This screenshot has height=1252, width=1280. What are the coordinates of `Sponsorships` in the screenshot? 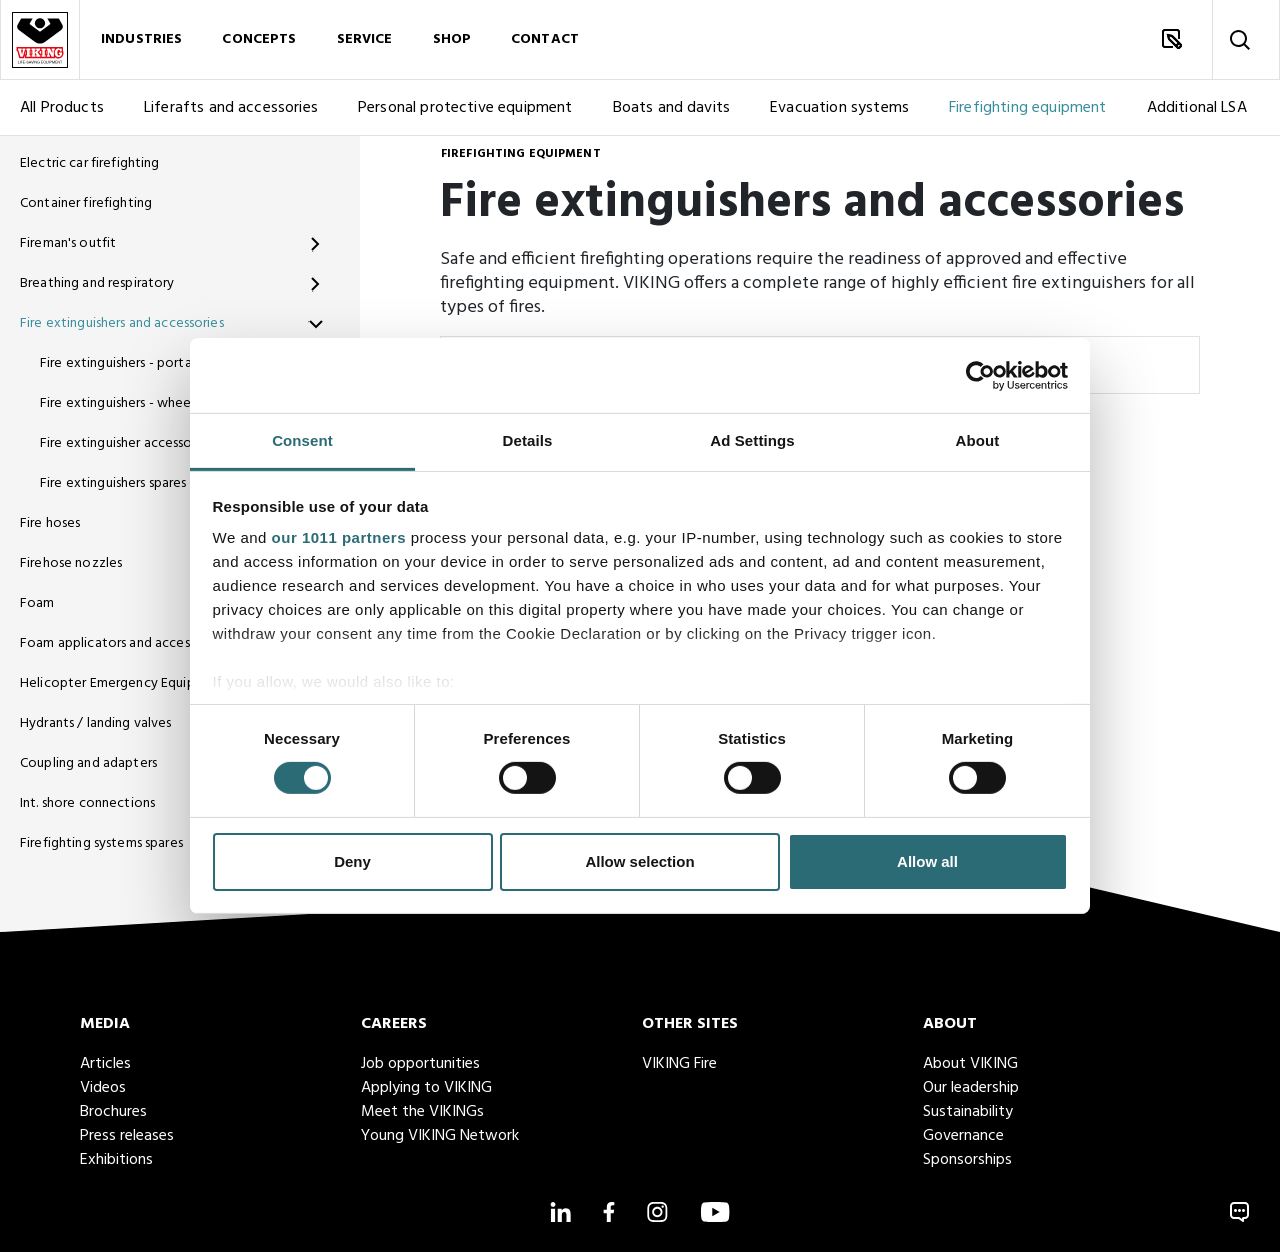 It's located at (967, 1160).